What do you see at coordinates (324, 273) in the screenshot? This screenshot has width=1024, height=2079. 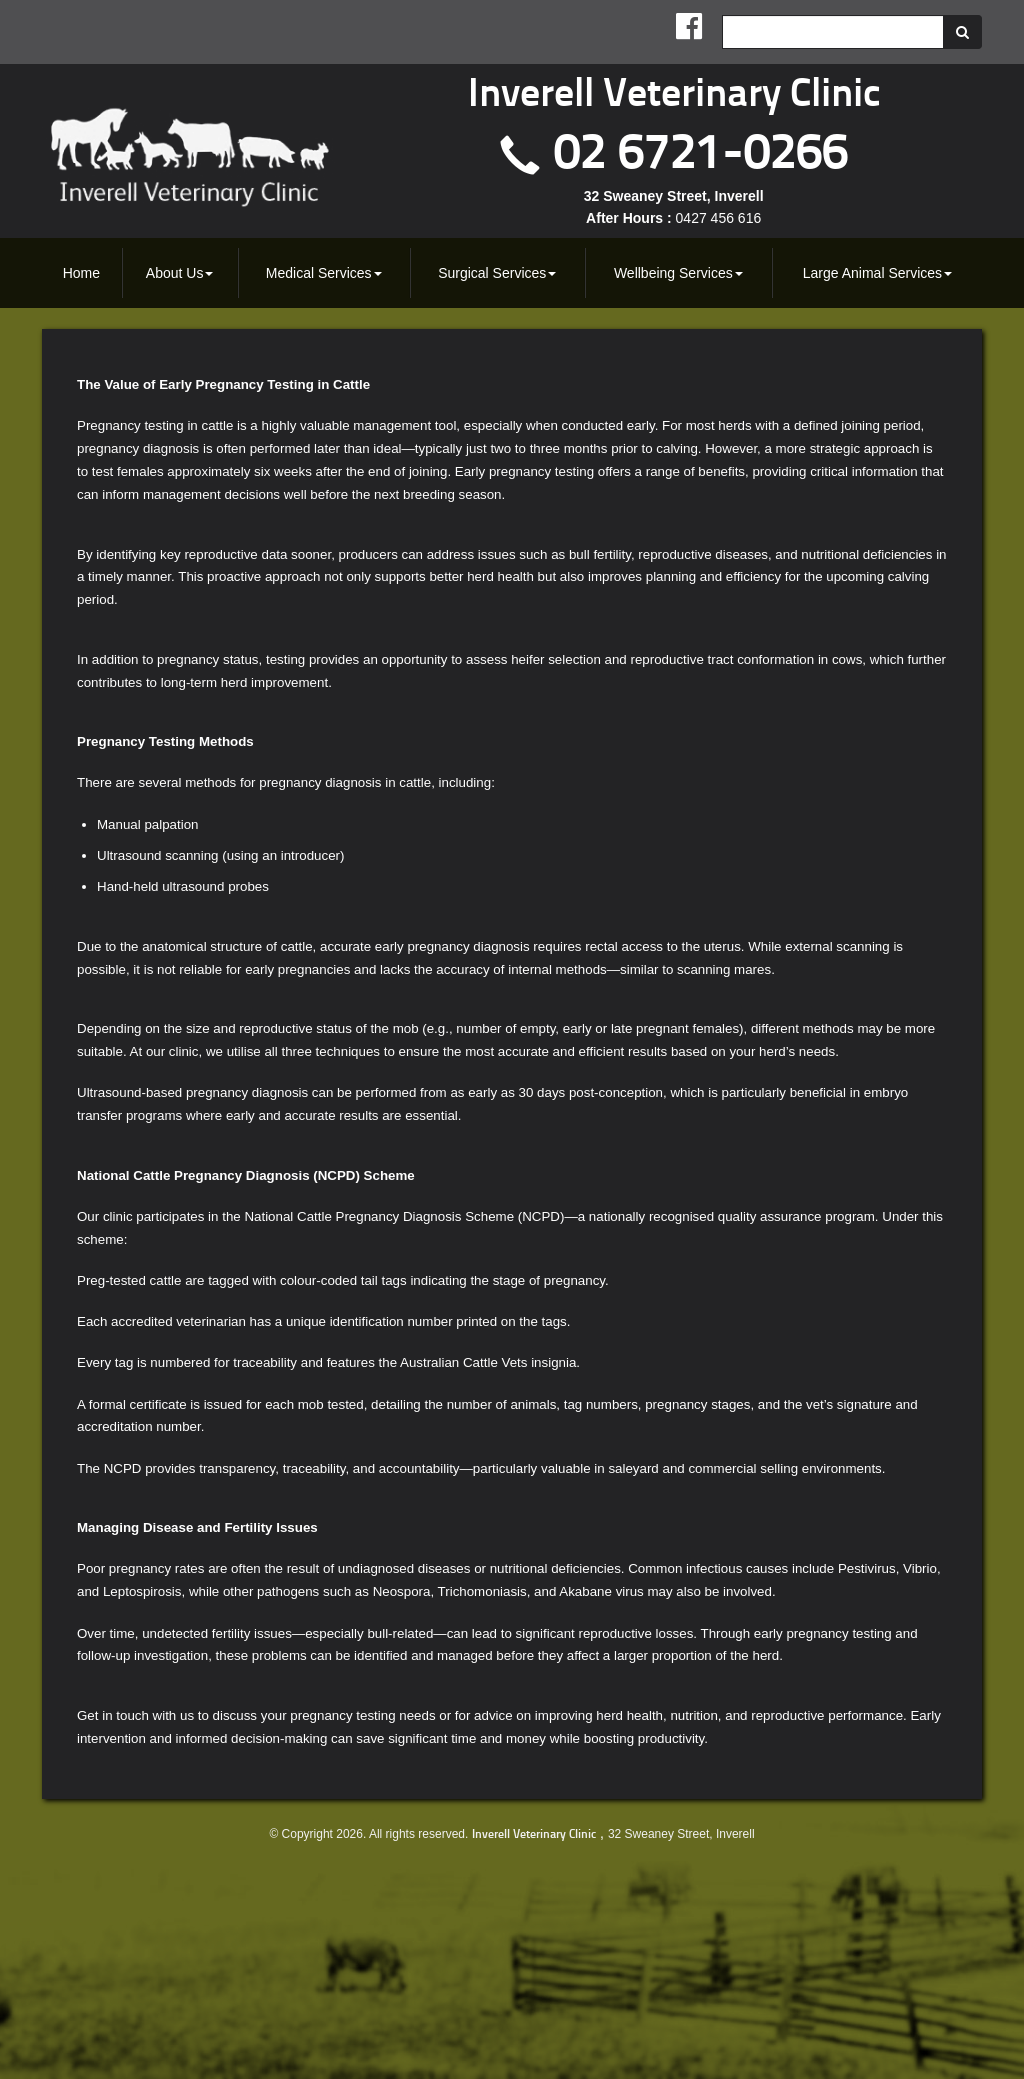 I see `Medical Services` at bounding box center [324, 273].